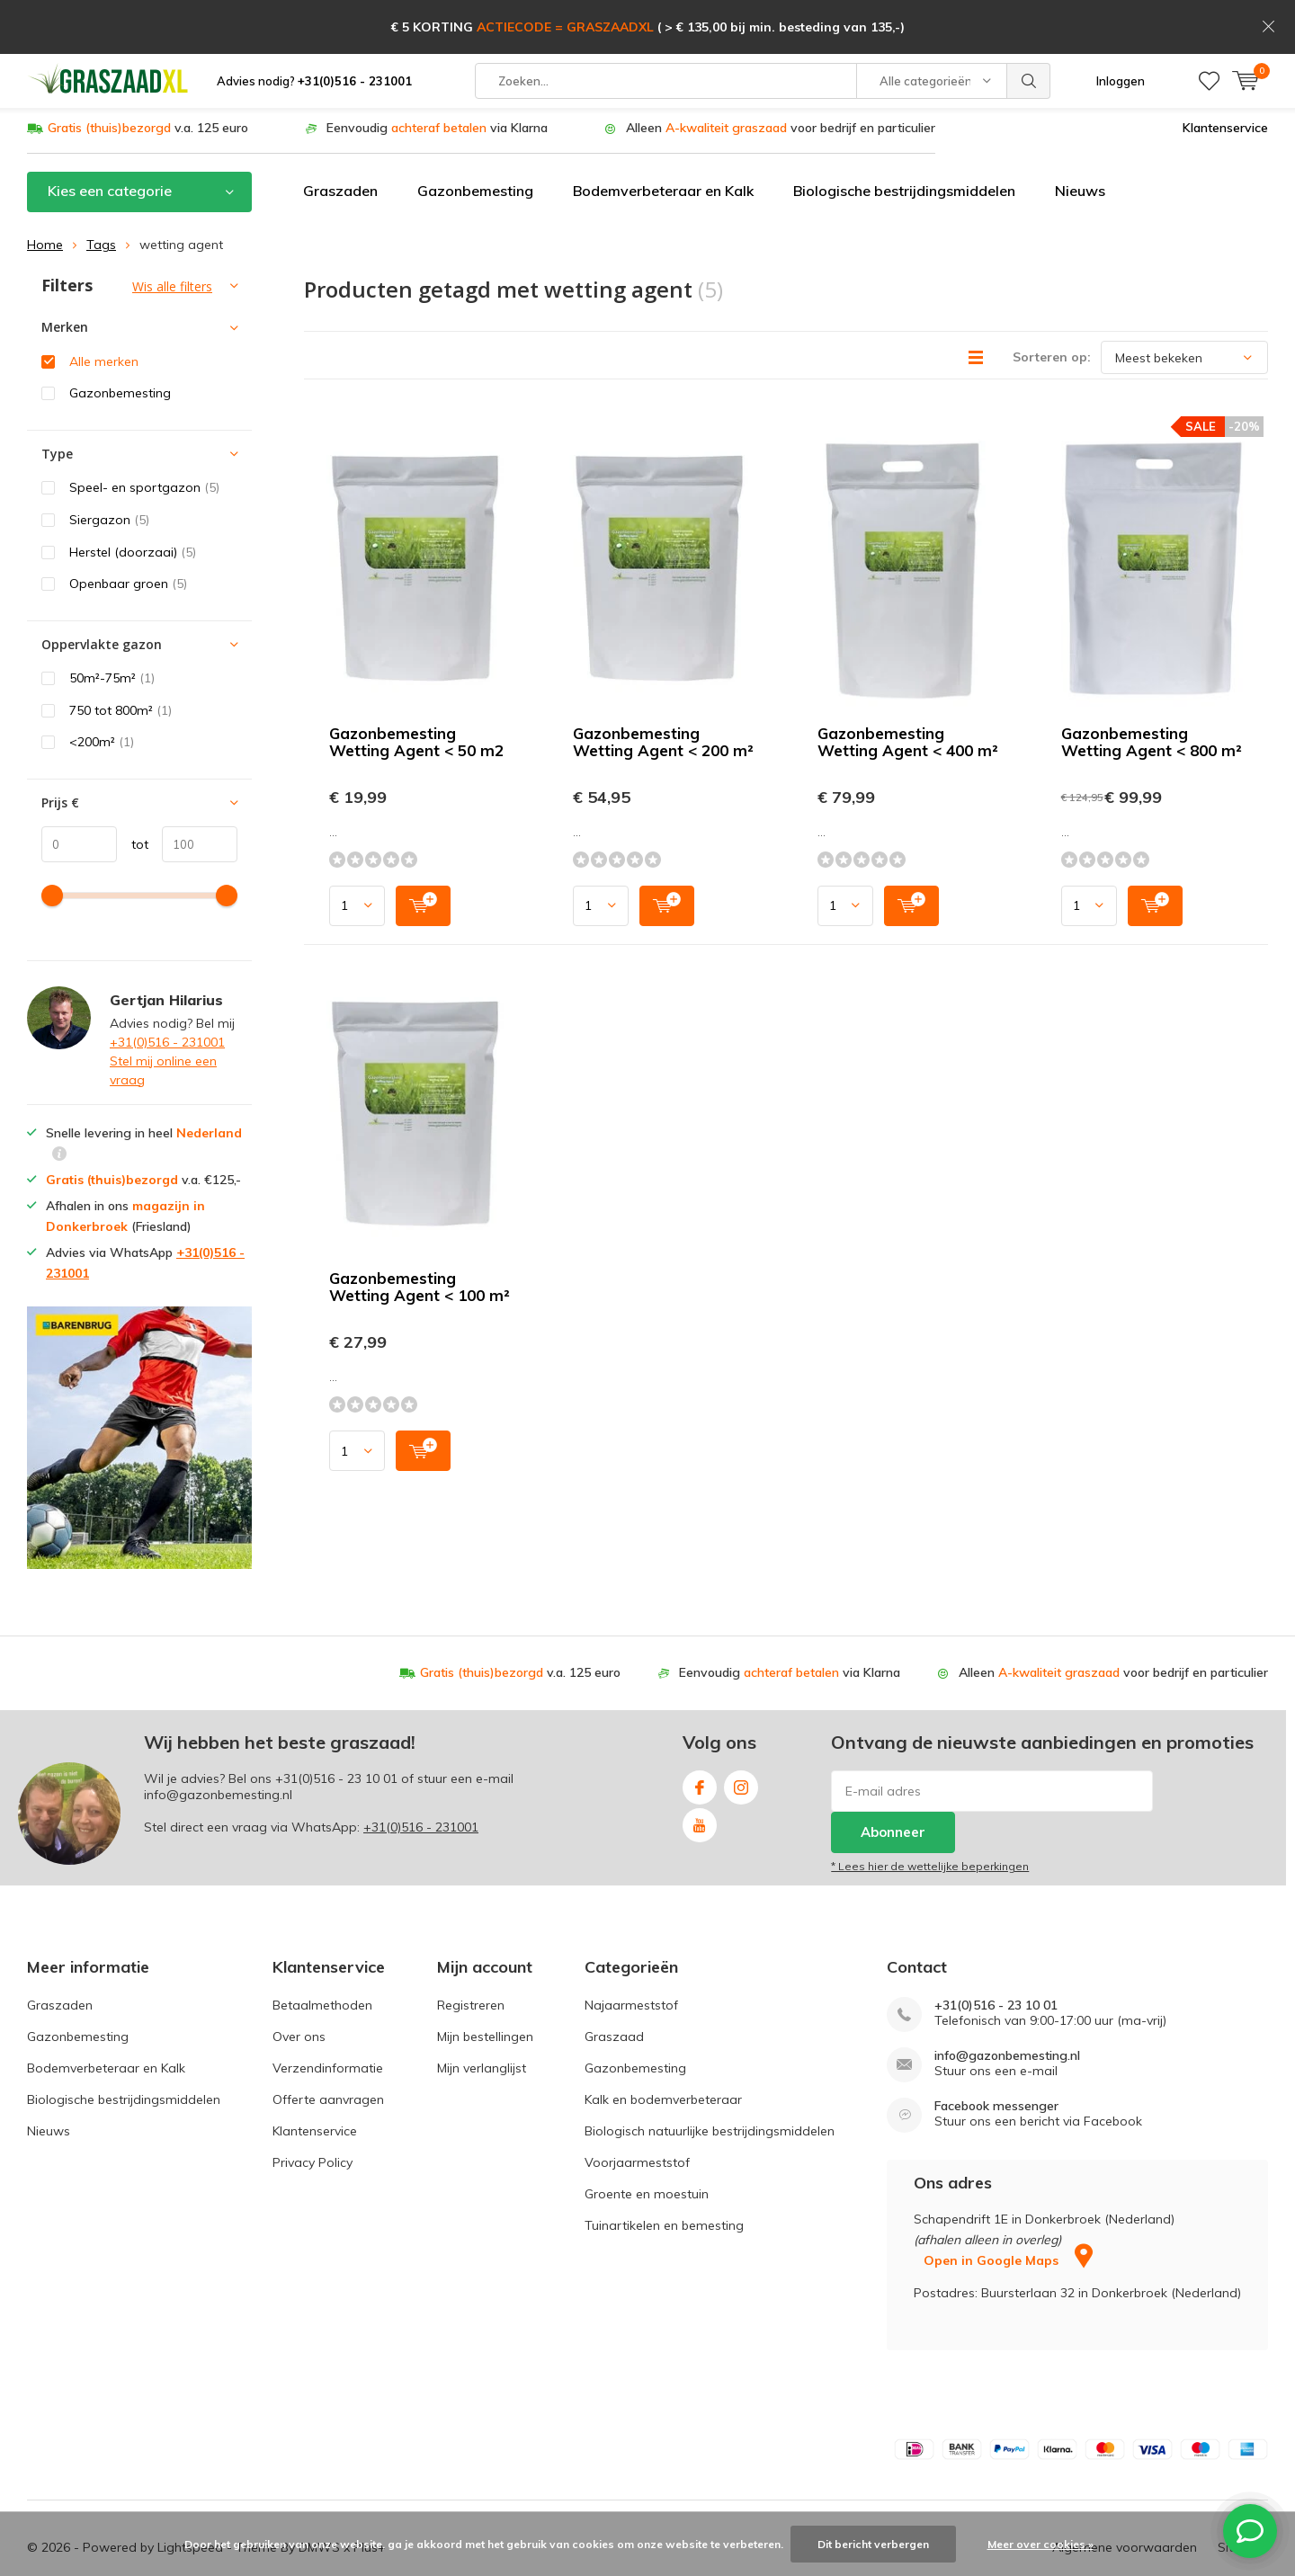  Describe the element at coordinates (481, 2018) in the screenshot. I see `Mijn verlanglijst` at that location.